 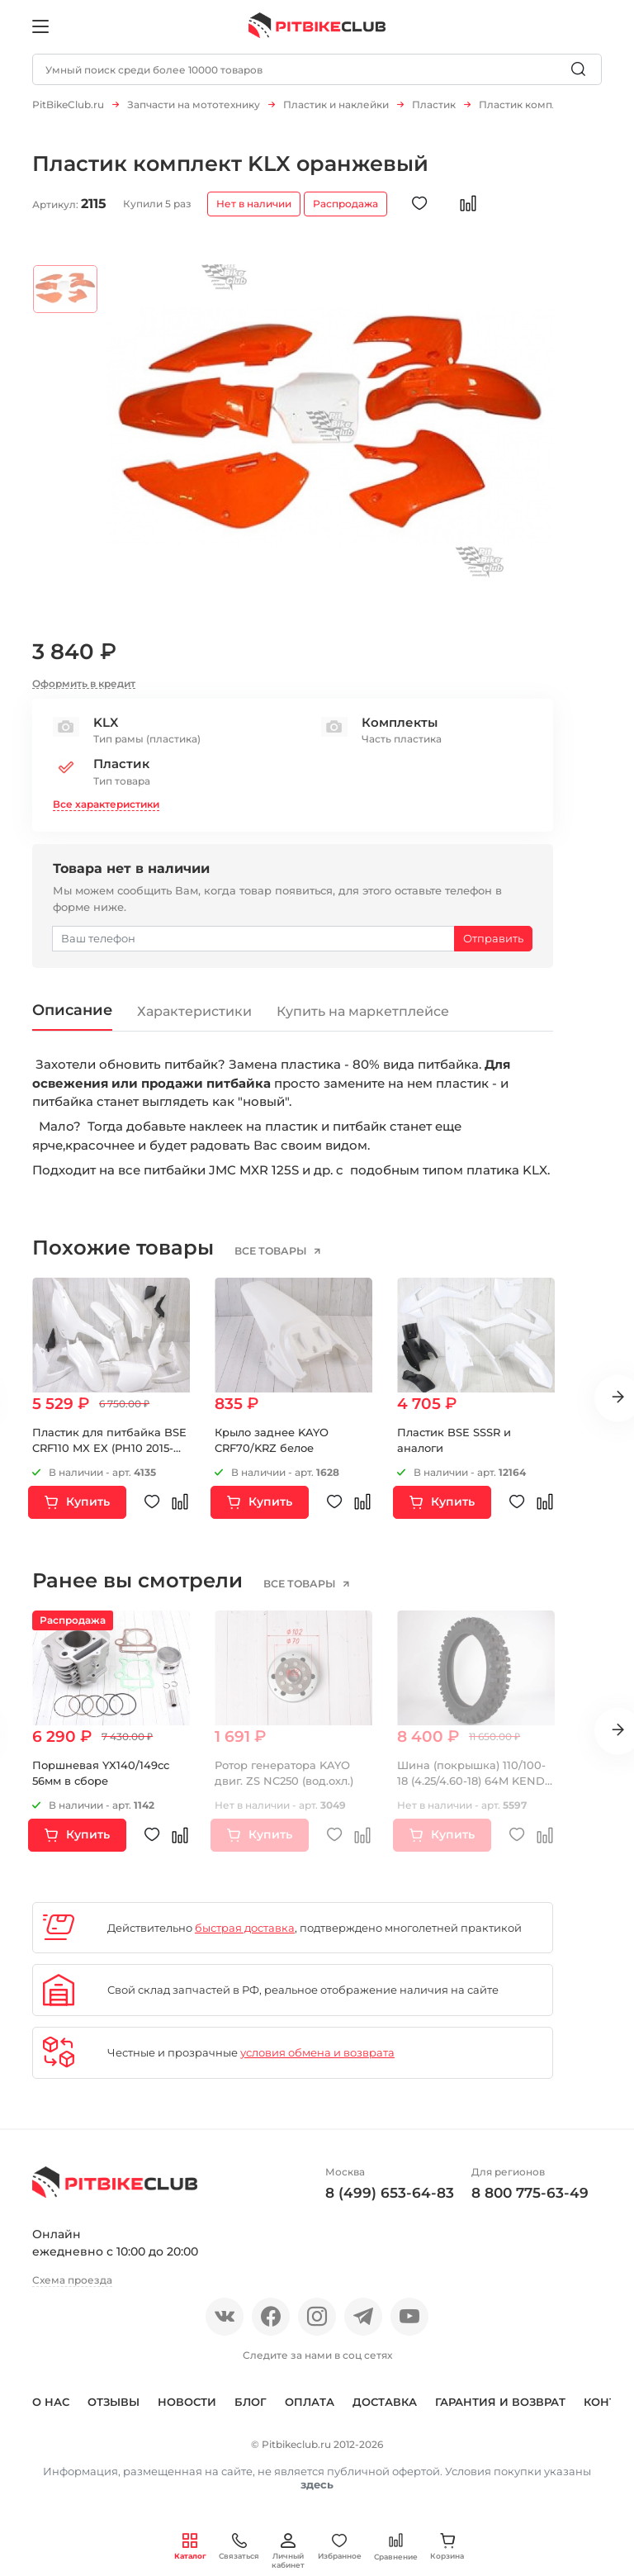 What do you see at coordinates (272, 1259) in the screenshot?
I see `все товары` at bounding box center [272, 1259].